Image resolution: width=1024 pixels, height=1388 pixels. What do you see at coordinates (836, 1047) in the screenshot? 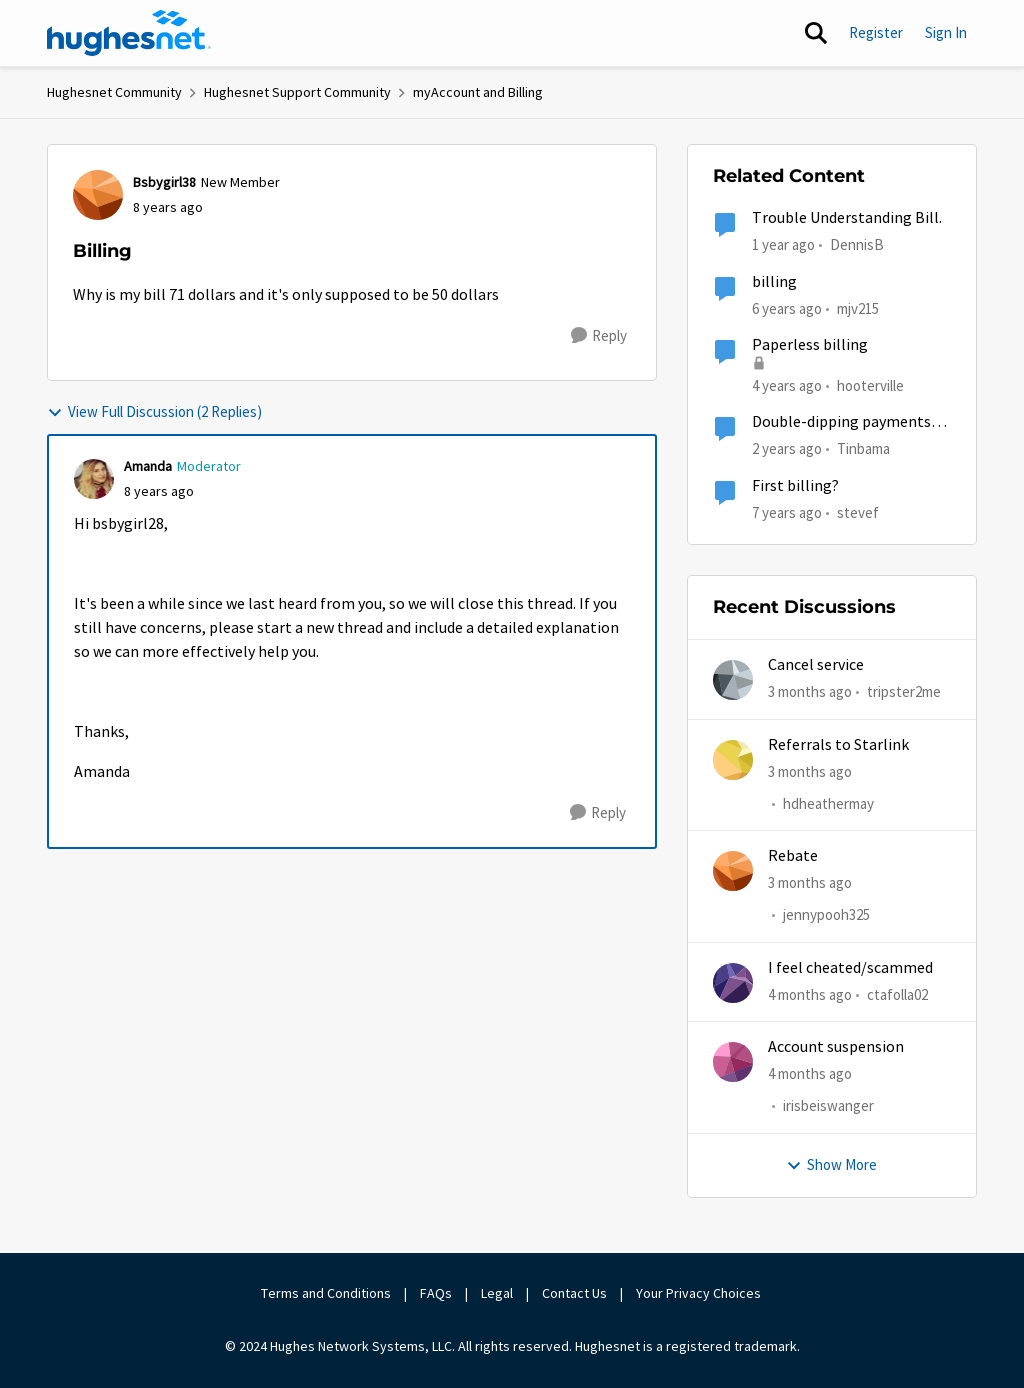
I see `Account suspension` at bounding box center [836, 1047].